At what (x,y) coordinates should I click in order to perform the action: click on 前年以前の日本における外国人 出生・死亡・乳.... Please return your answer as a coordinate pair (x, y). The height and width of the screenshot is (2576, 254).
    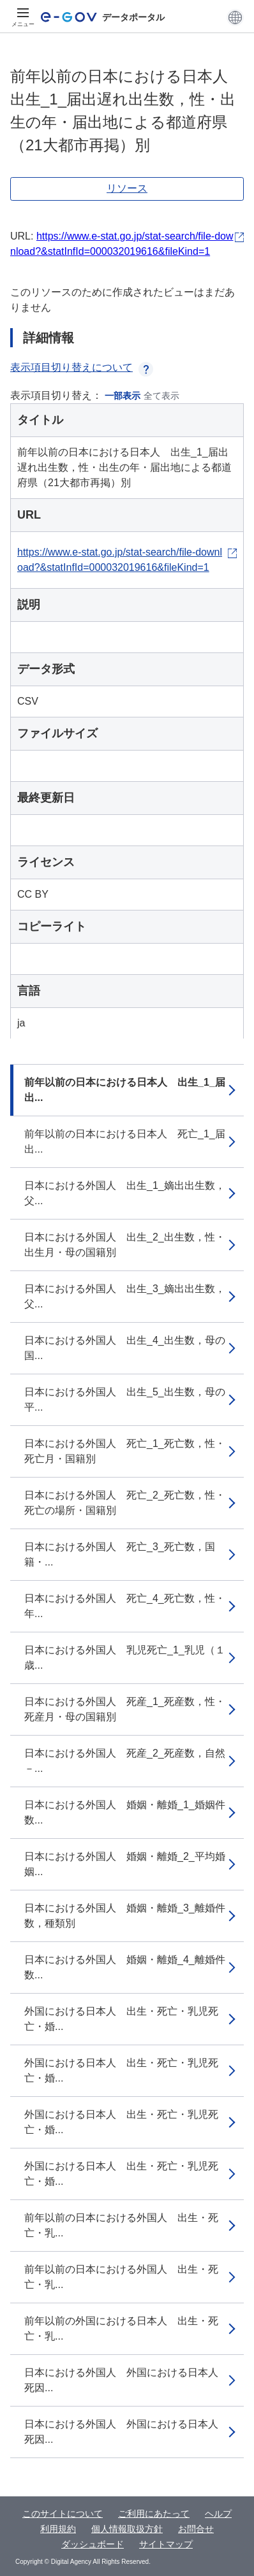
    Looking at the image, I should click on (121, 2225).